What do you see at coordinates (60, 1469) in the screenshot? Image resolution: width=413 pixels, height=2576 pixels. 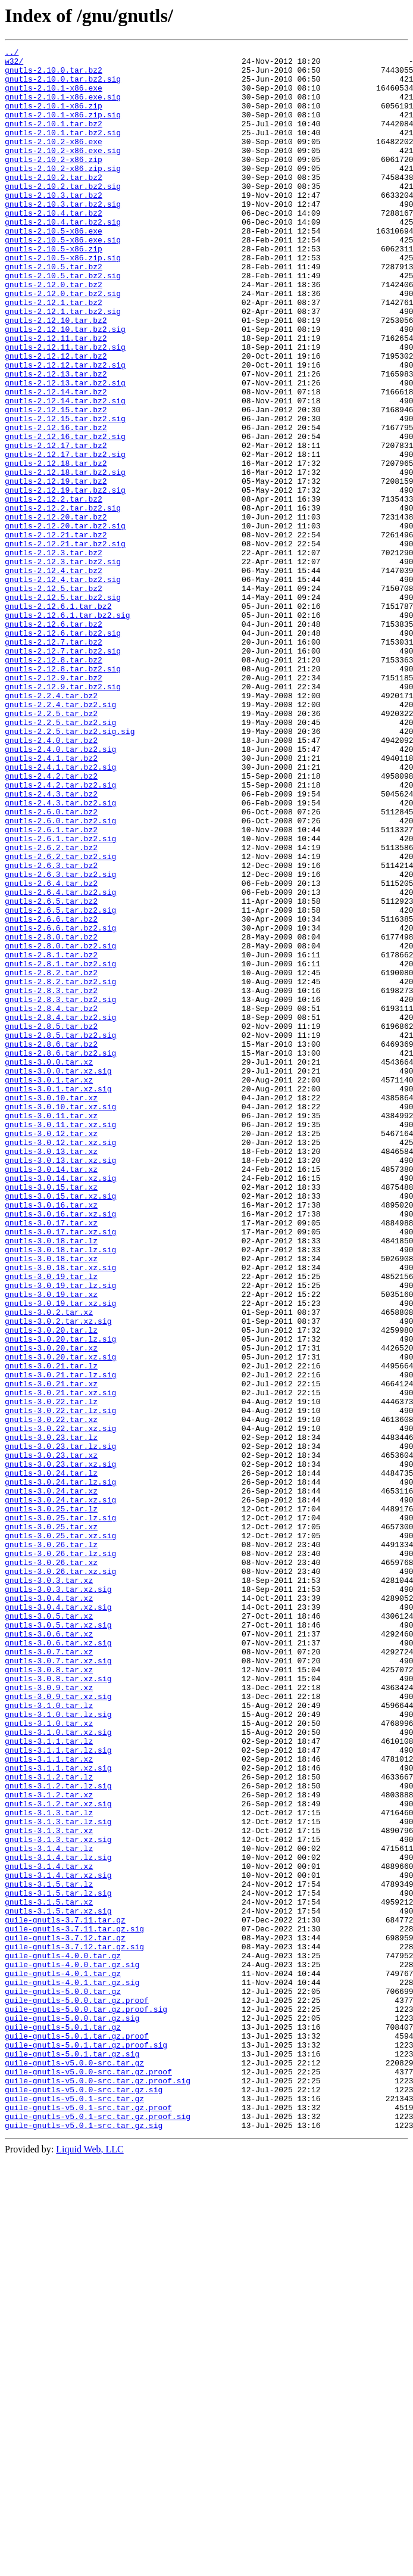 I see `gnutls-3.0.17.tar.xz.sig` at bounding box center [60, 1469].